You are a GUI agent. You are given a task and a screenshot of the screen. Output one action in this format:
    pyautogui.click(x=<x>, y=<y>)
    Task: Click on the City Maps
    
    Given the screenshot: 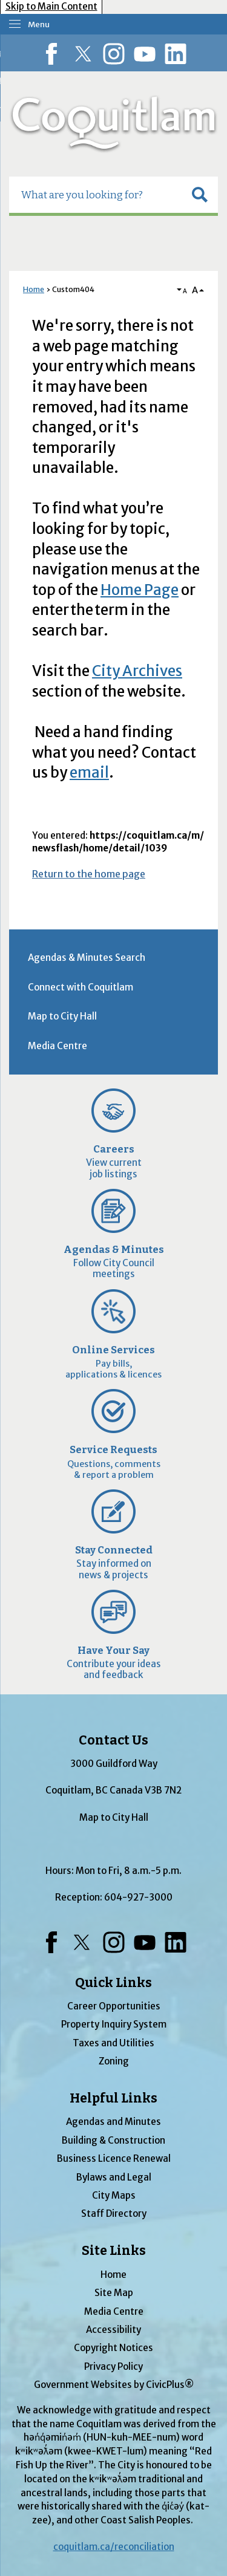 What is the action you would take?
    pyautogui.click(x=114, y=2195)
    